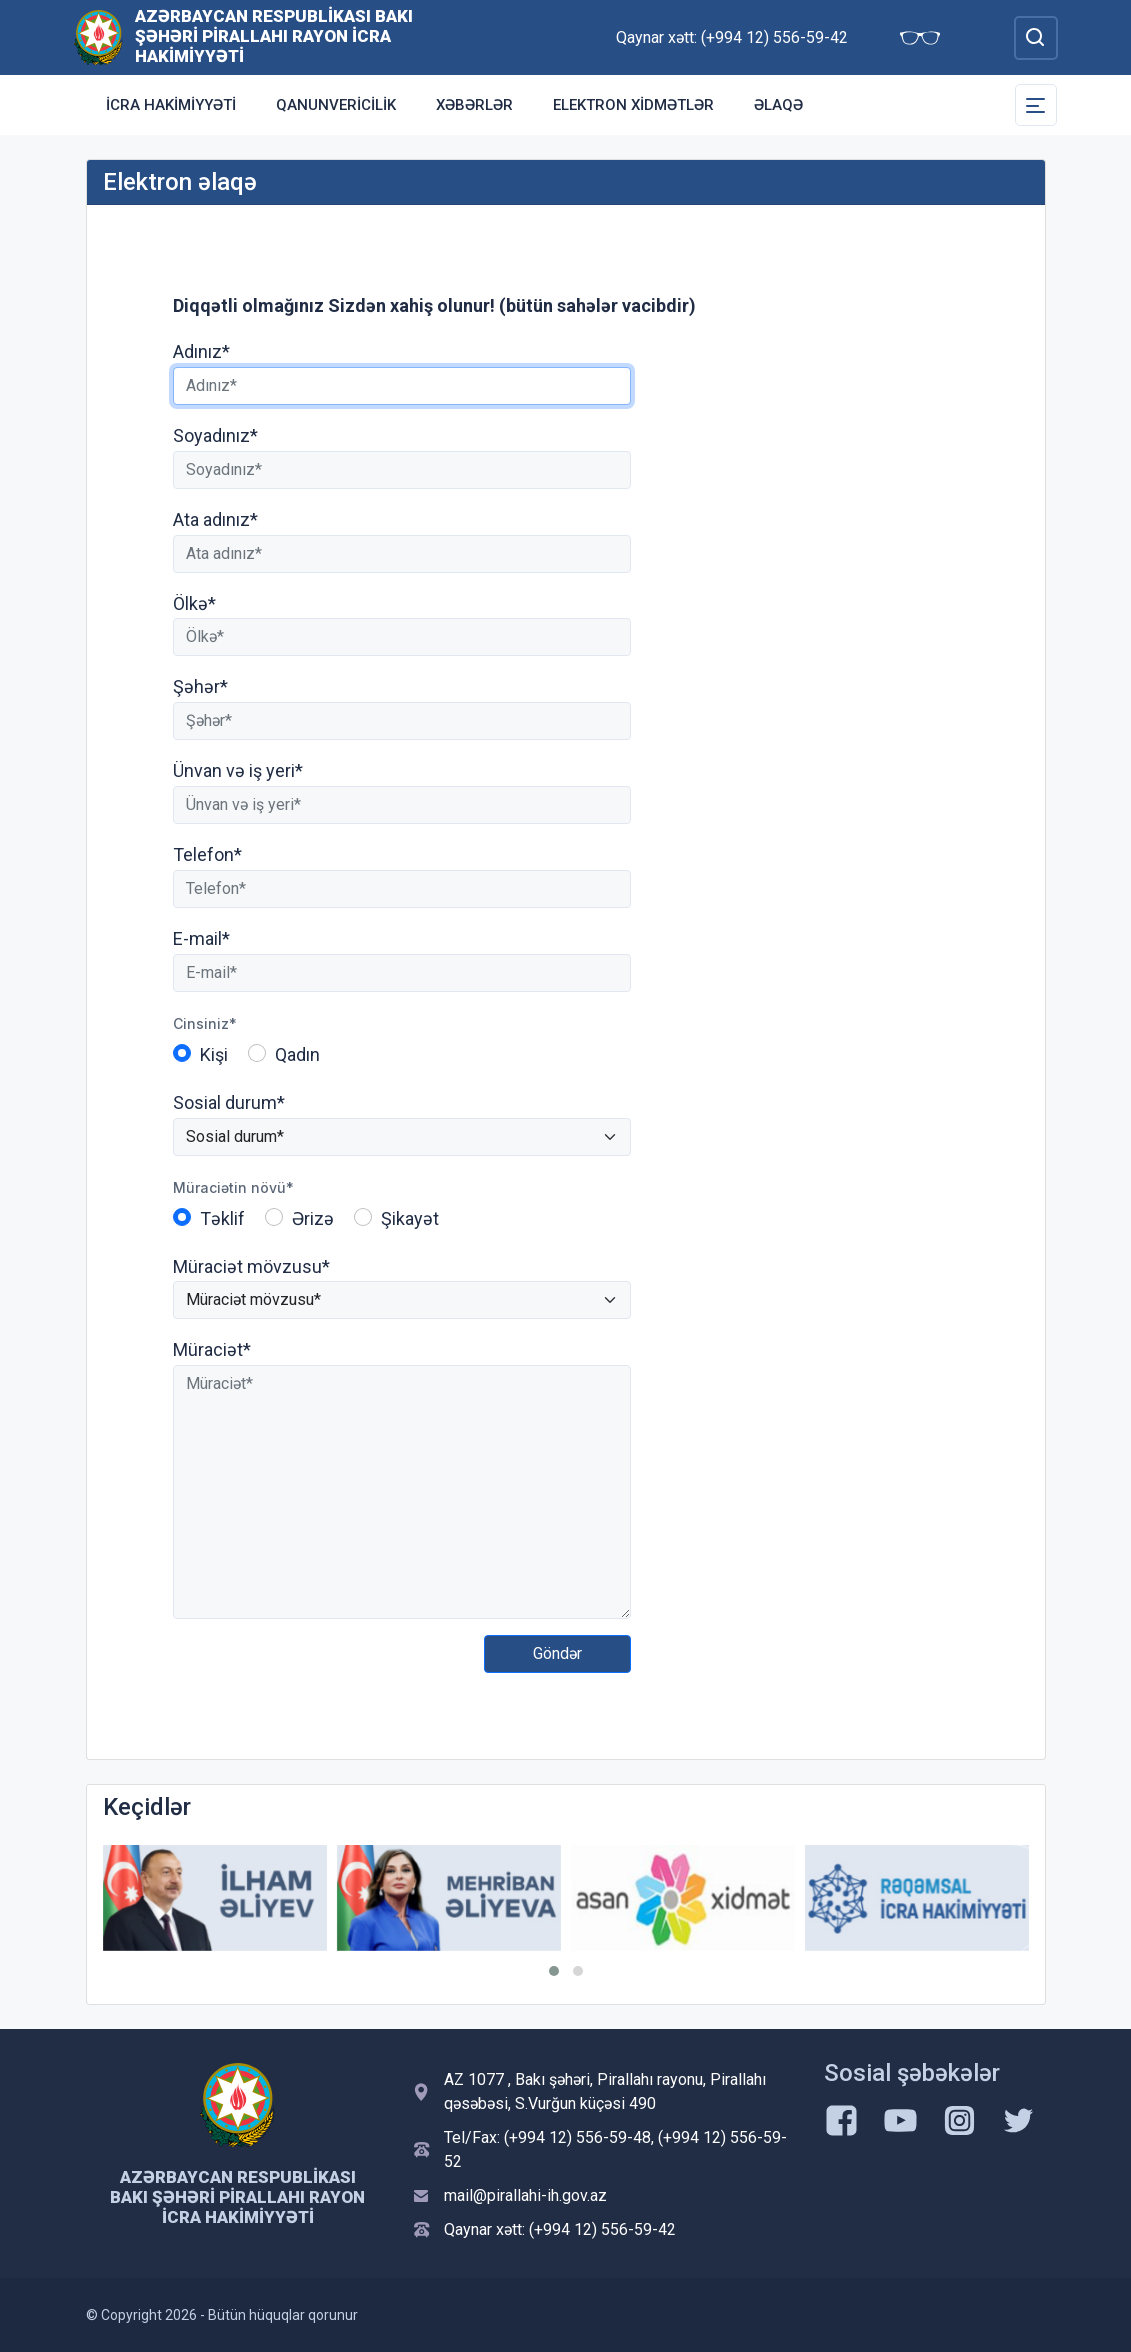 This screenshot has width=1131, height=2352. I want to click on İCRA HAKİMİYYƏTİ, so click(171, 105).